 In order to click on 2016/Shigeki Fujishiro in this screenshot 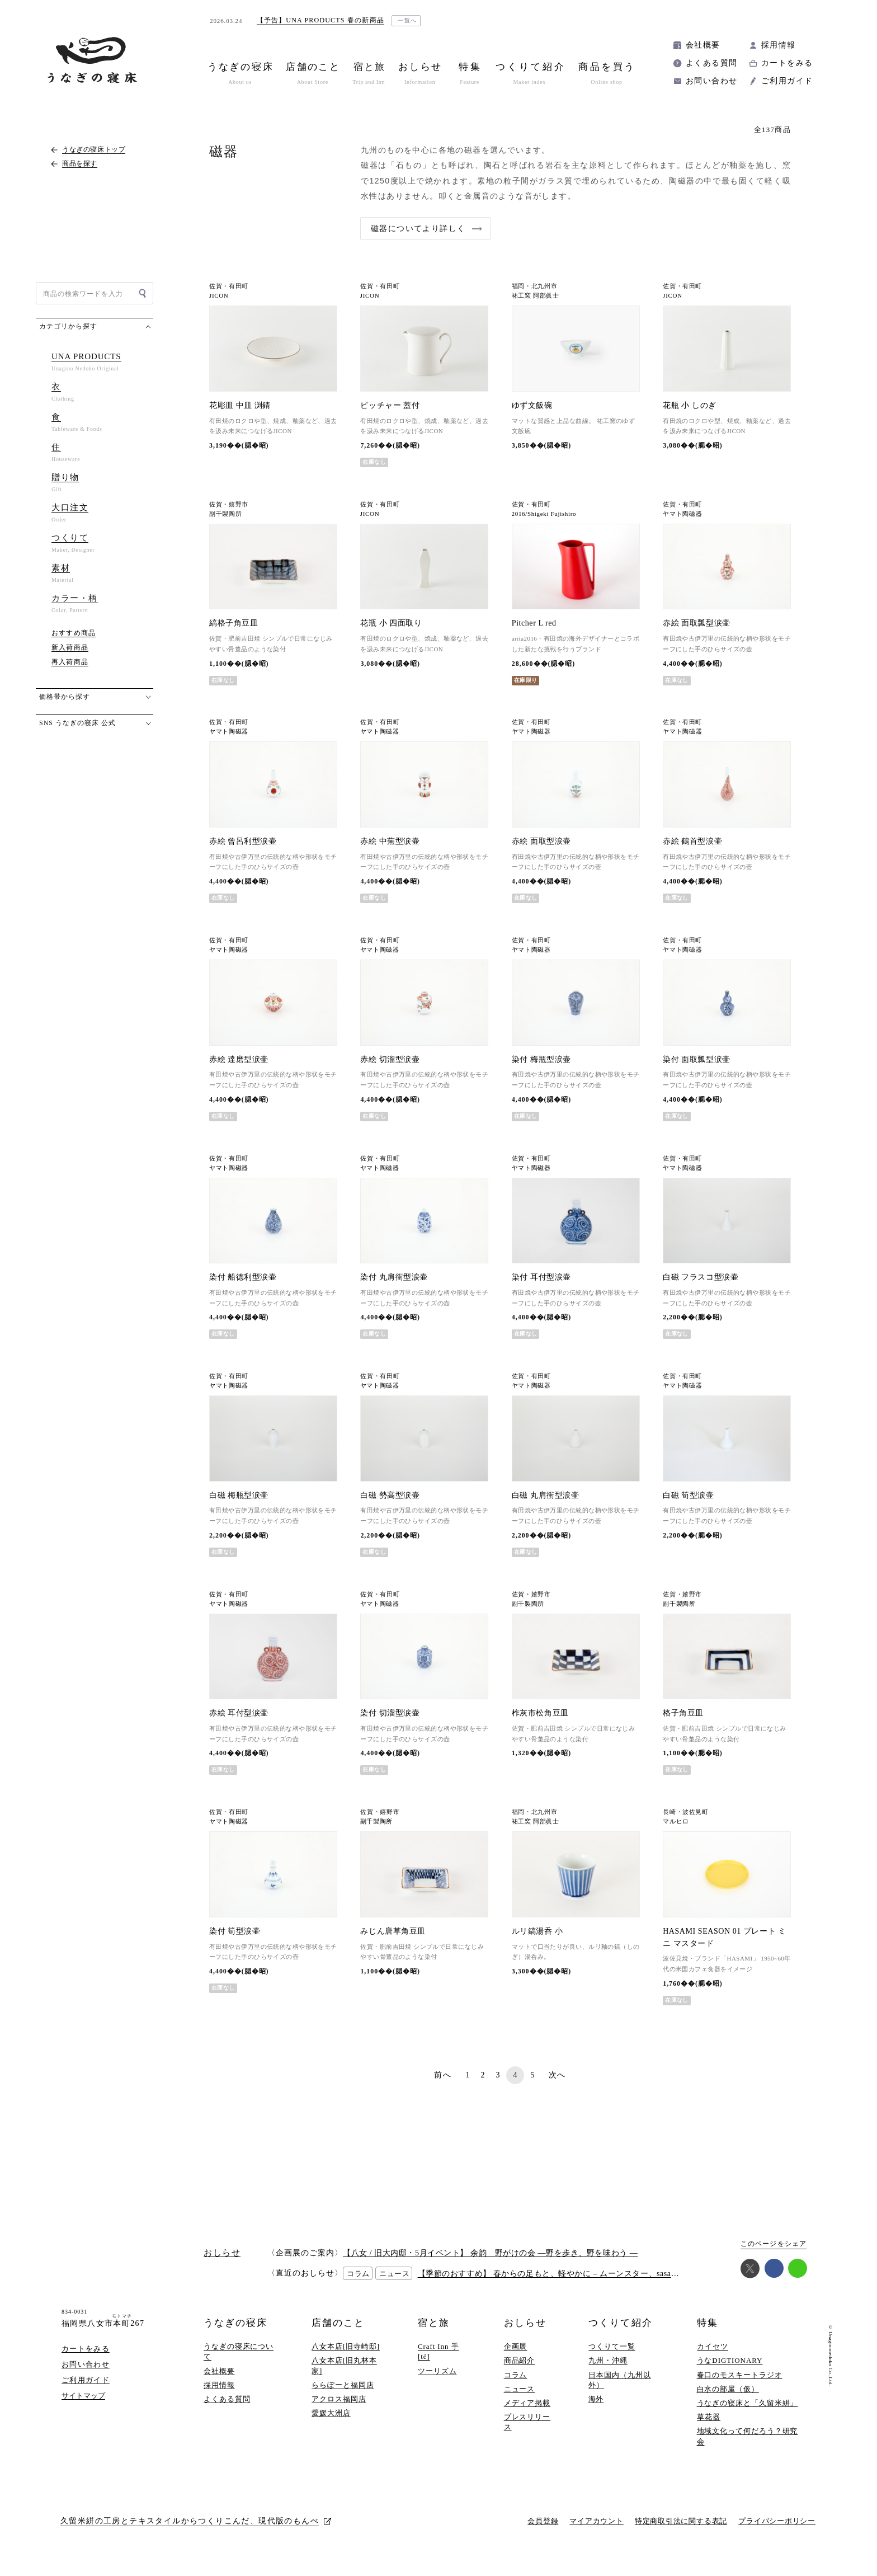, I will do `click(544, 514)`.